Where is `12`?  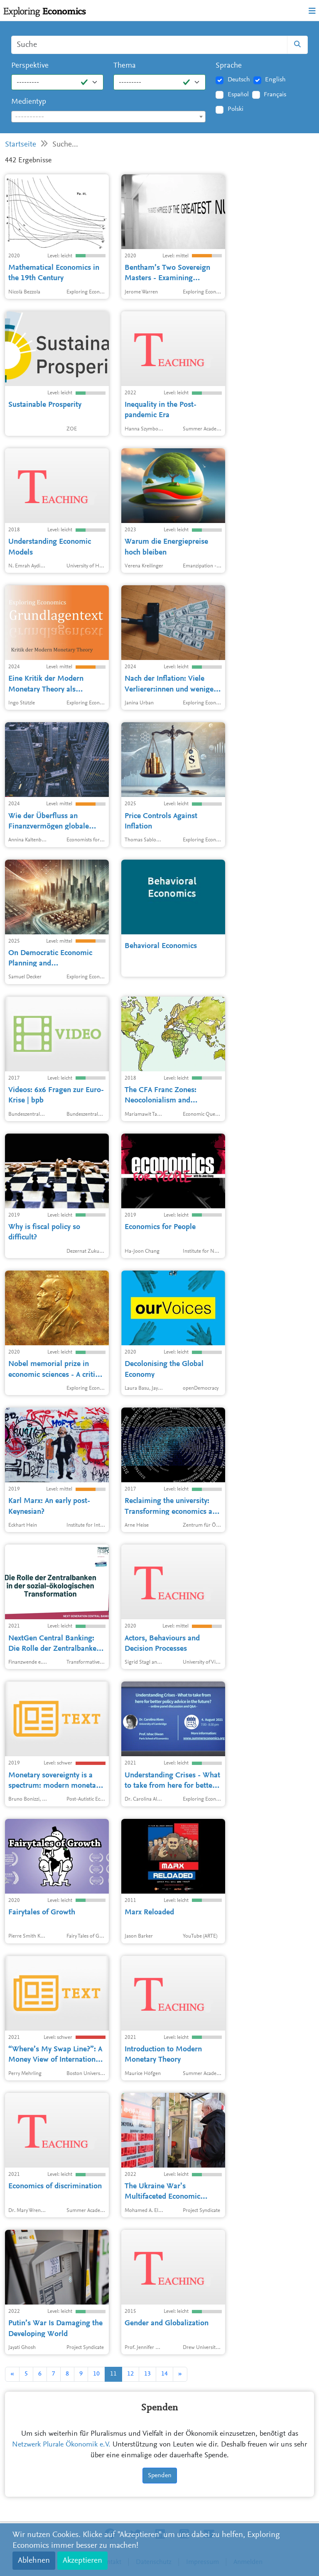 12 is located at coordinates (130, 2374).